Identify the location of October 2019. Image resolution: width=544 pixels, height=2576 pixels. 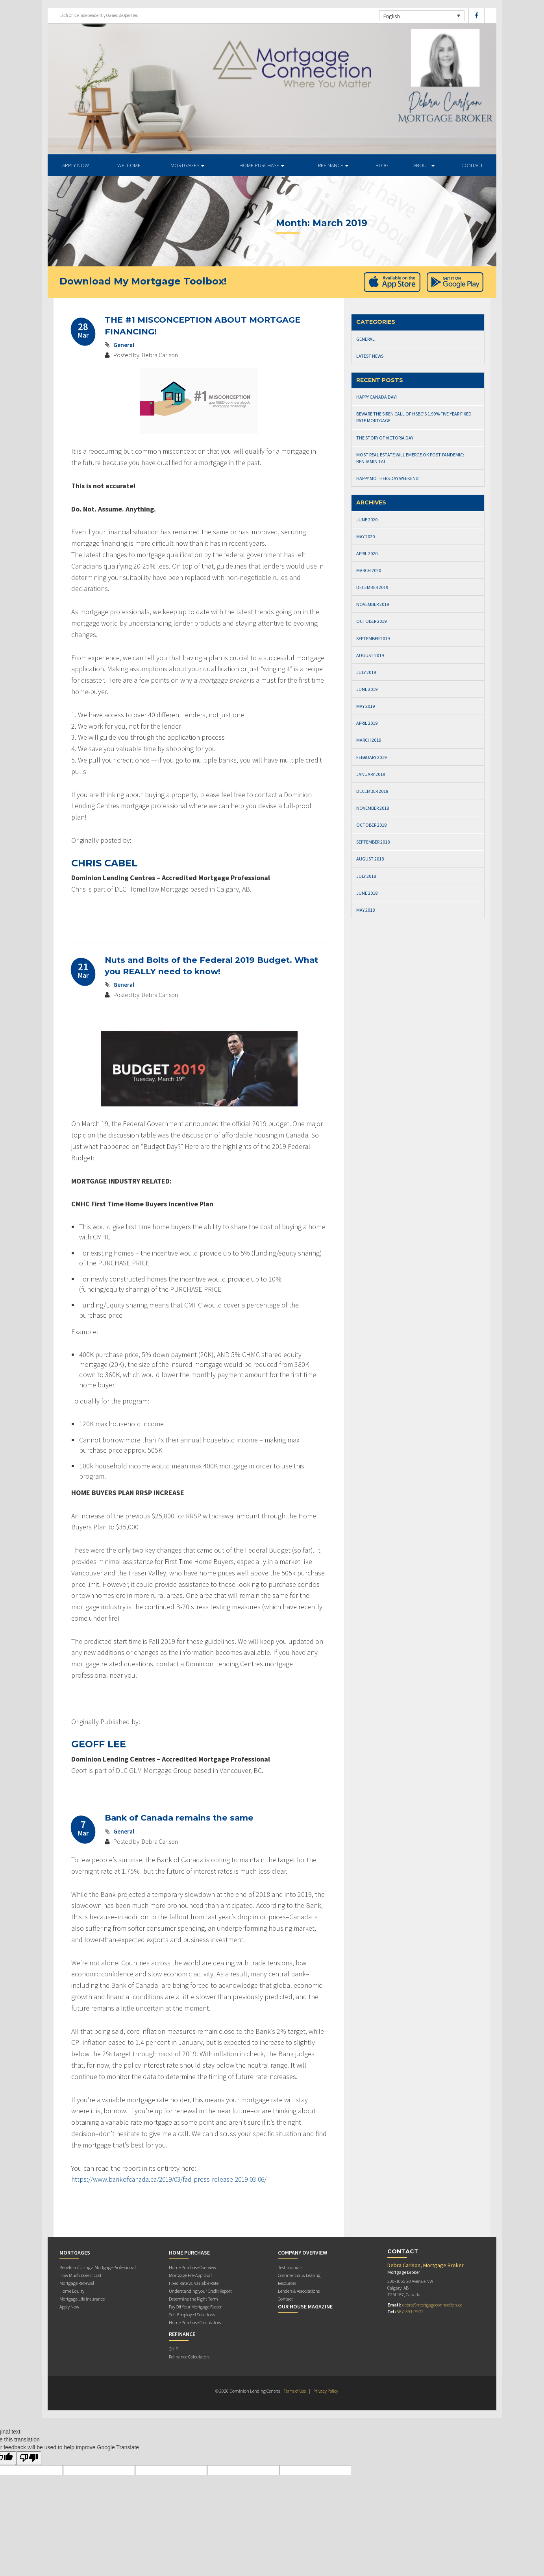
(371, 621).